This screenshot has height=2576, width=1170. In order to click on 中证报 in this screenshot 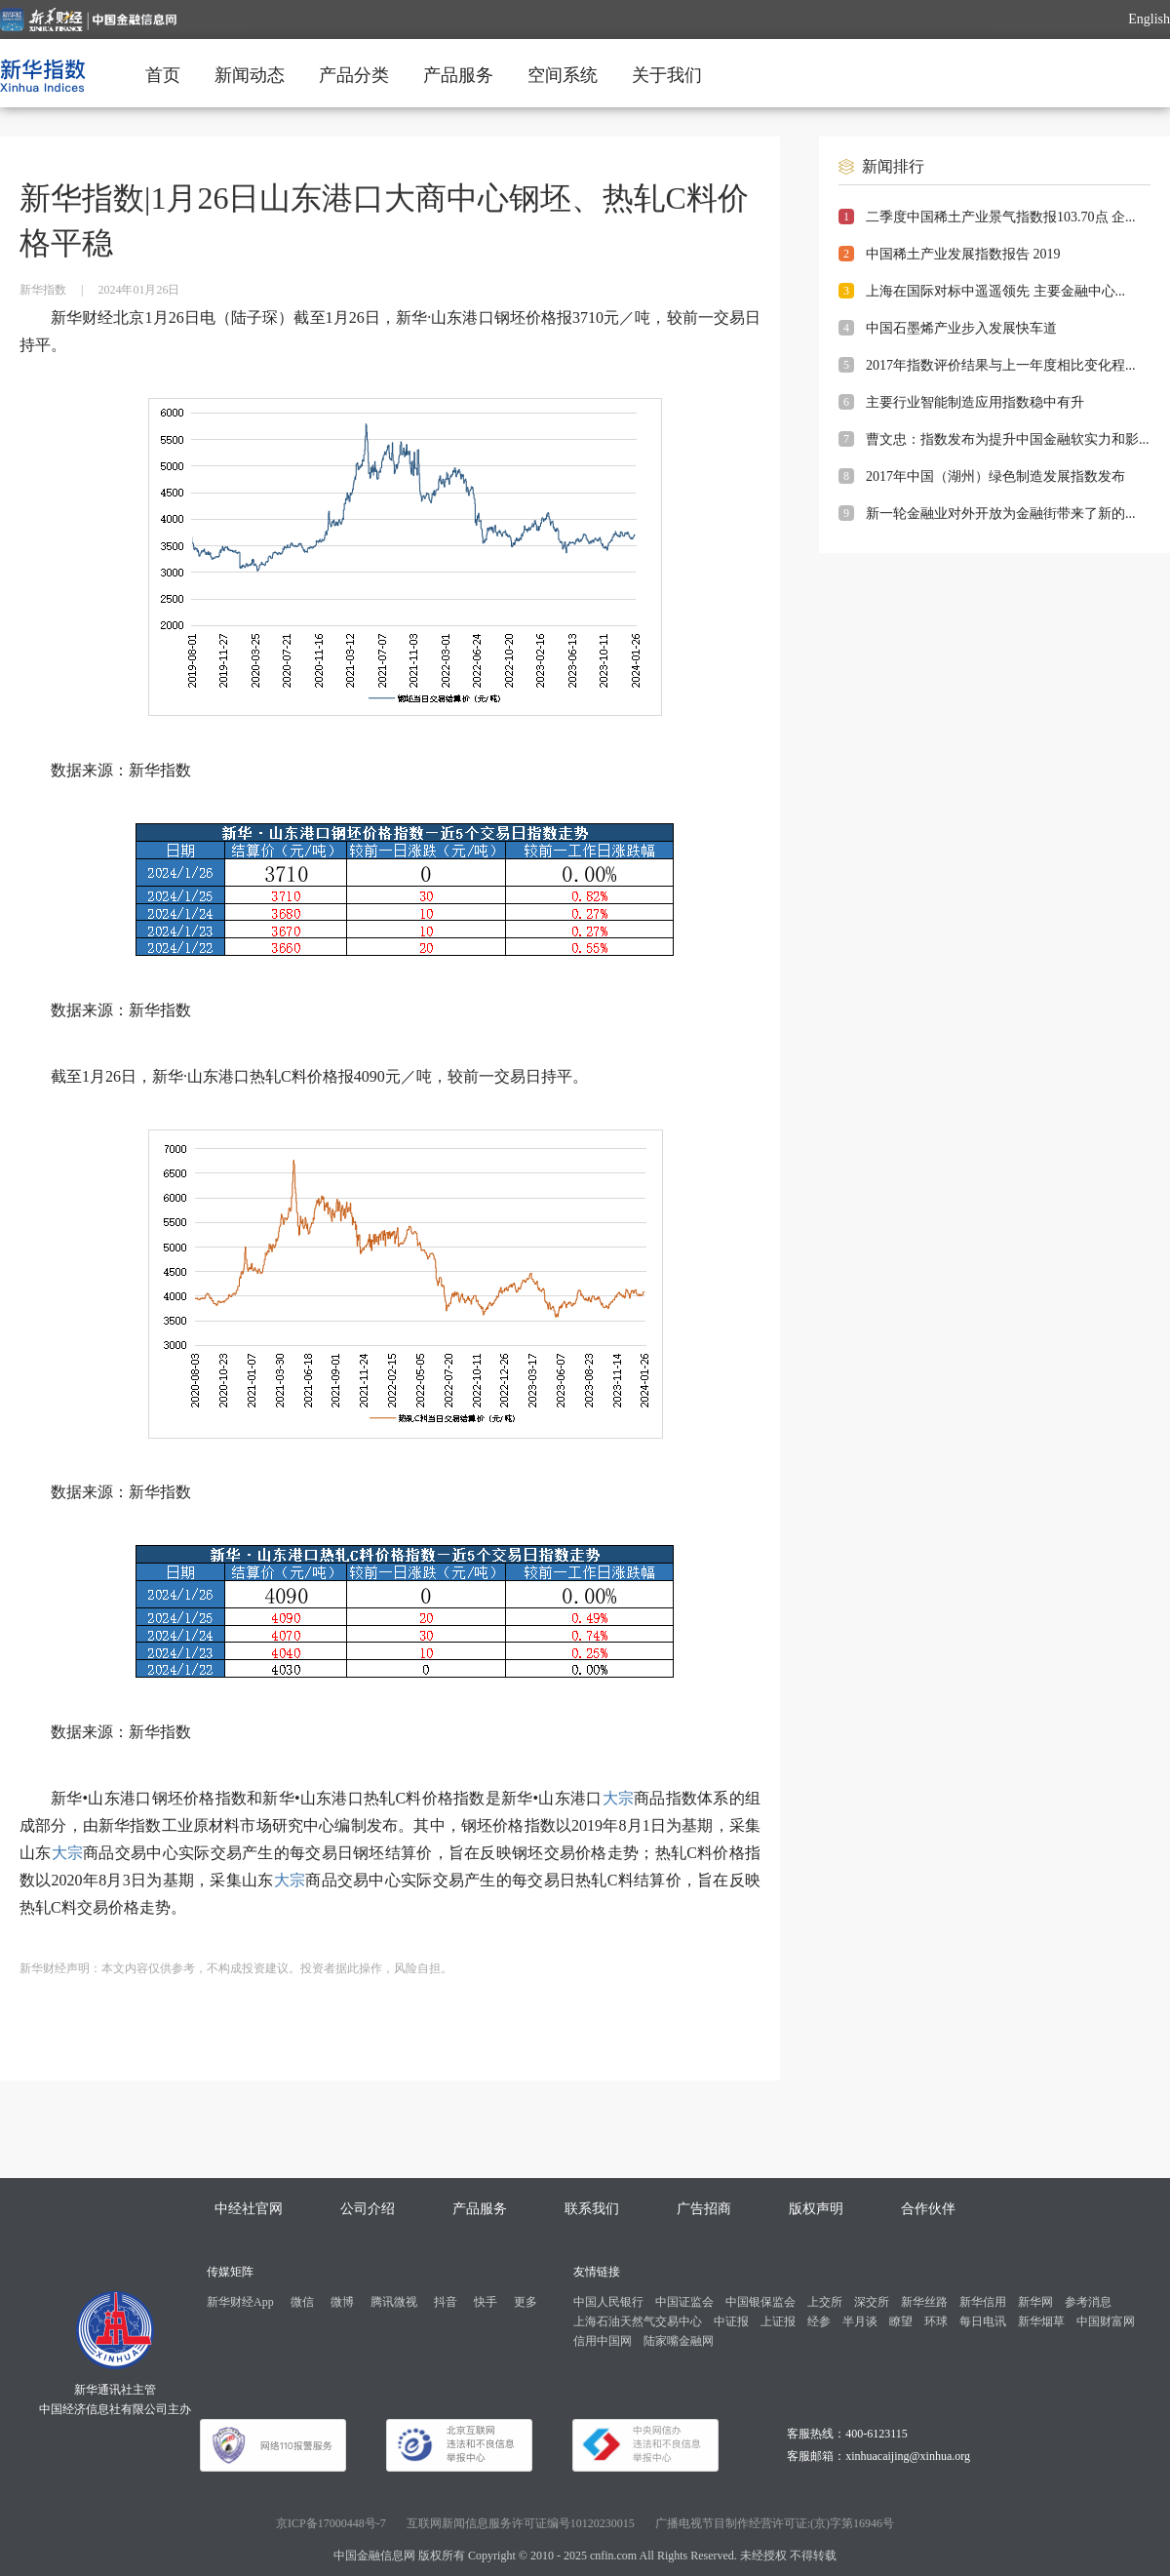, I will do `click(731, 2321)`.